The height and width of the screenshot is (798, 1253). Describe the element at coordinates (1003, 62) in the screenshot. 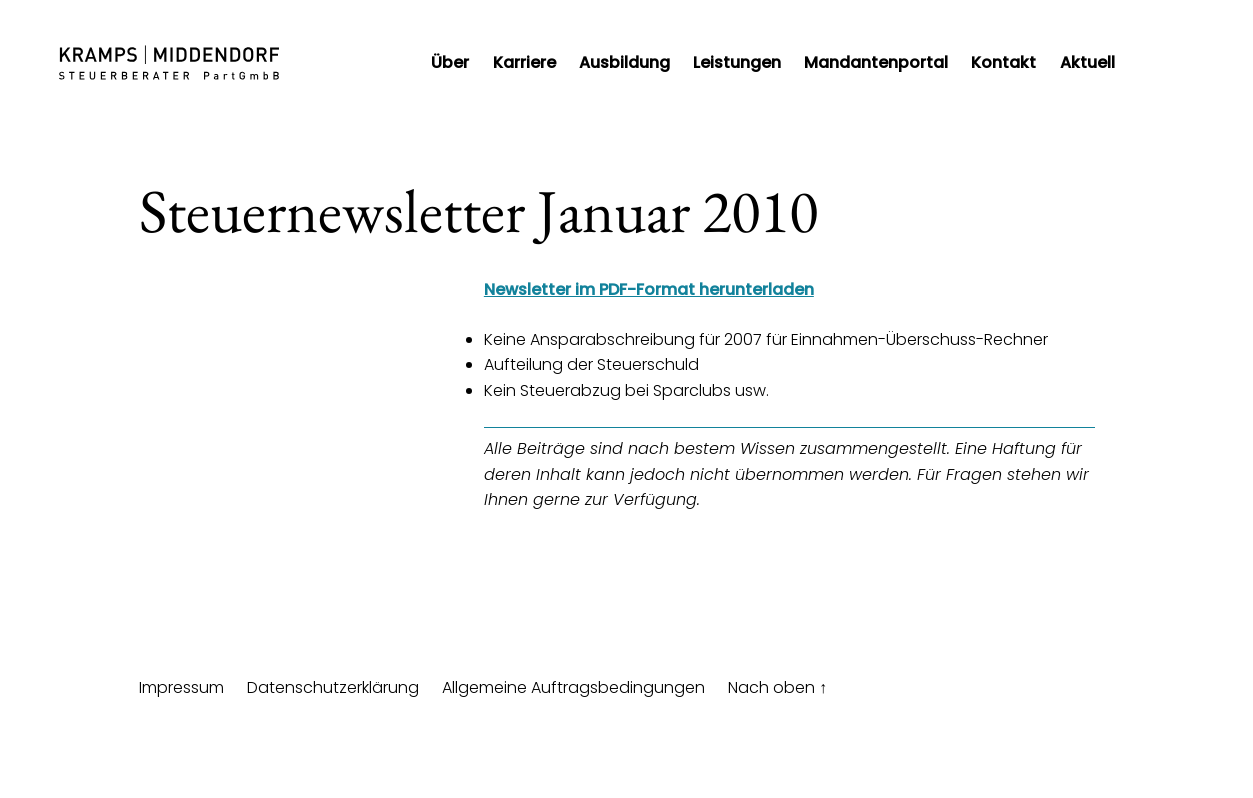

I see `Kontakt` at that location.